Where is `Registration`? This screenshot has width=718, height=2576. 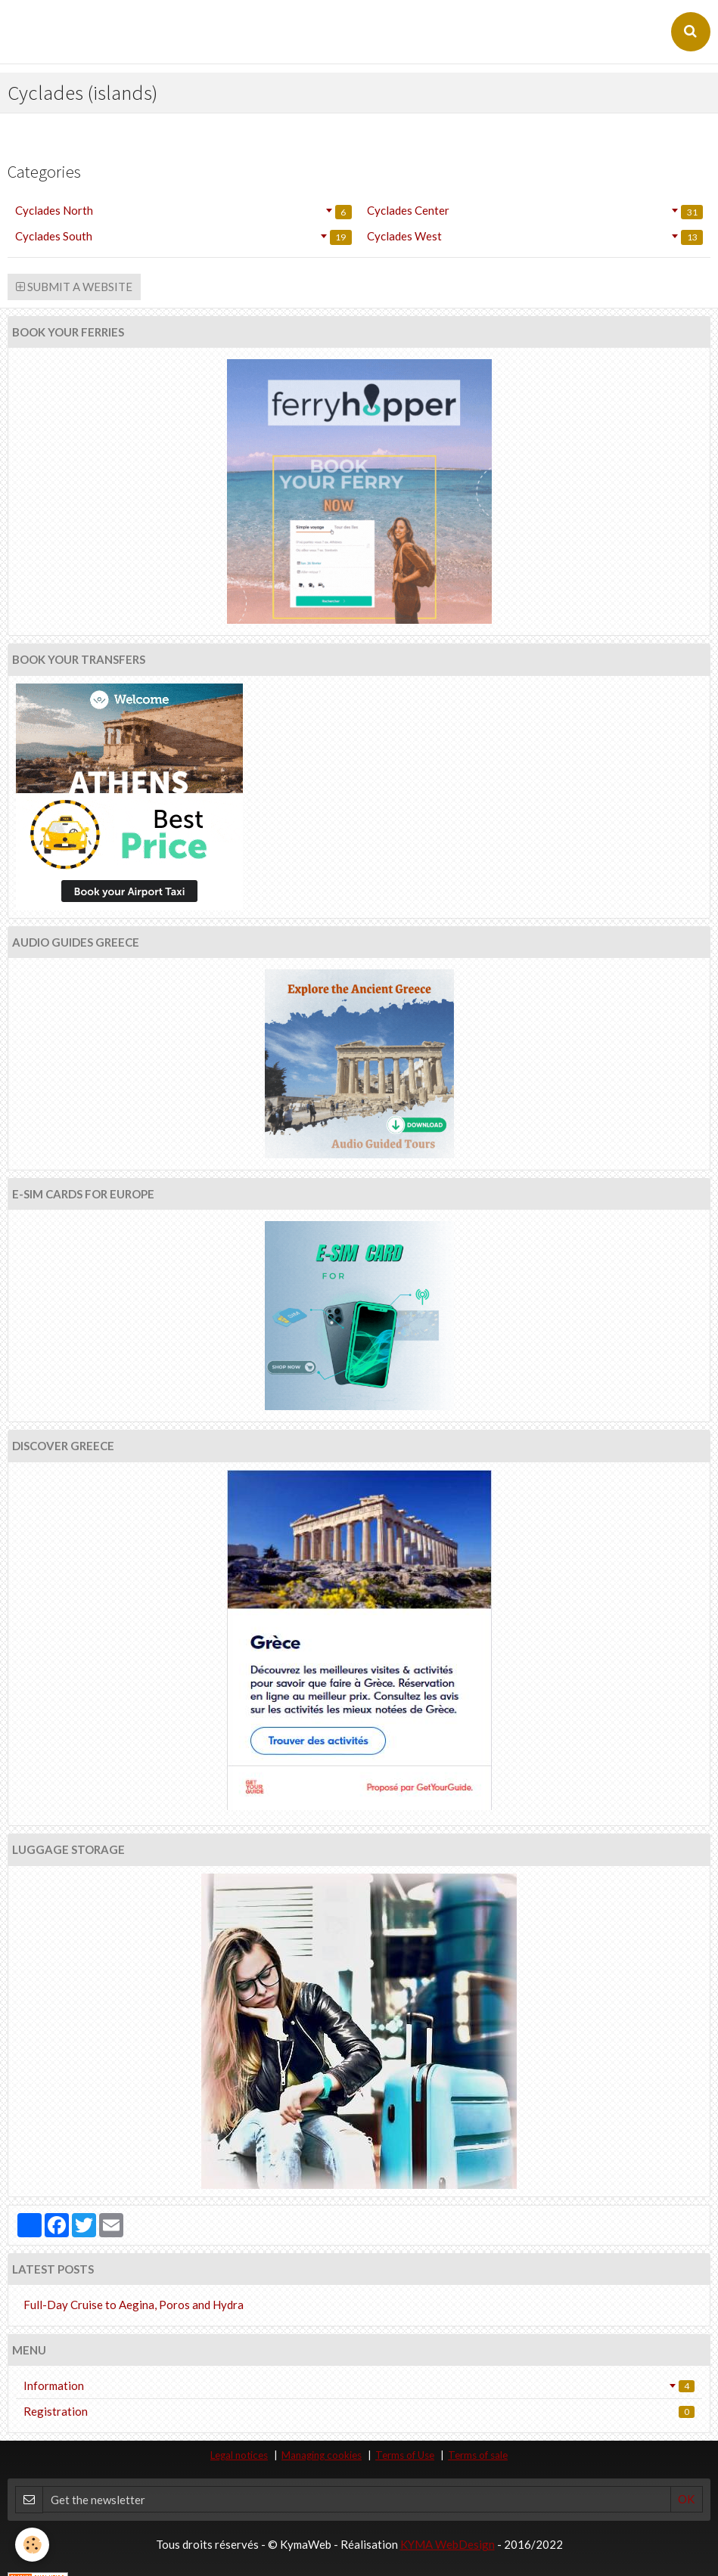
Registration is located at coordinates (359, 2411).